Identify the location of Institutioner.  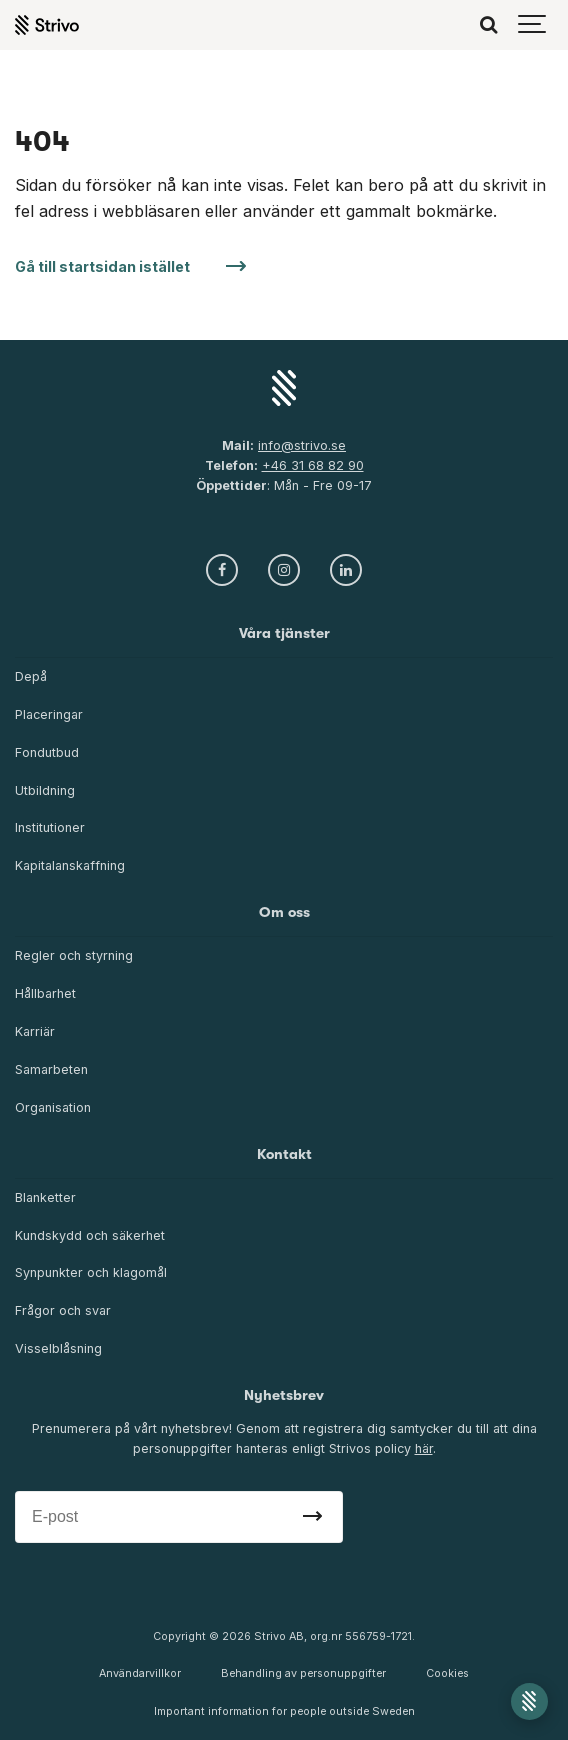
(50, 827).